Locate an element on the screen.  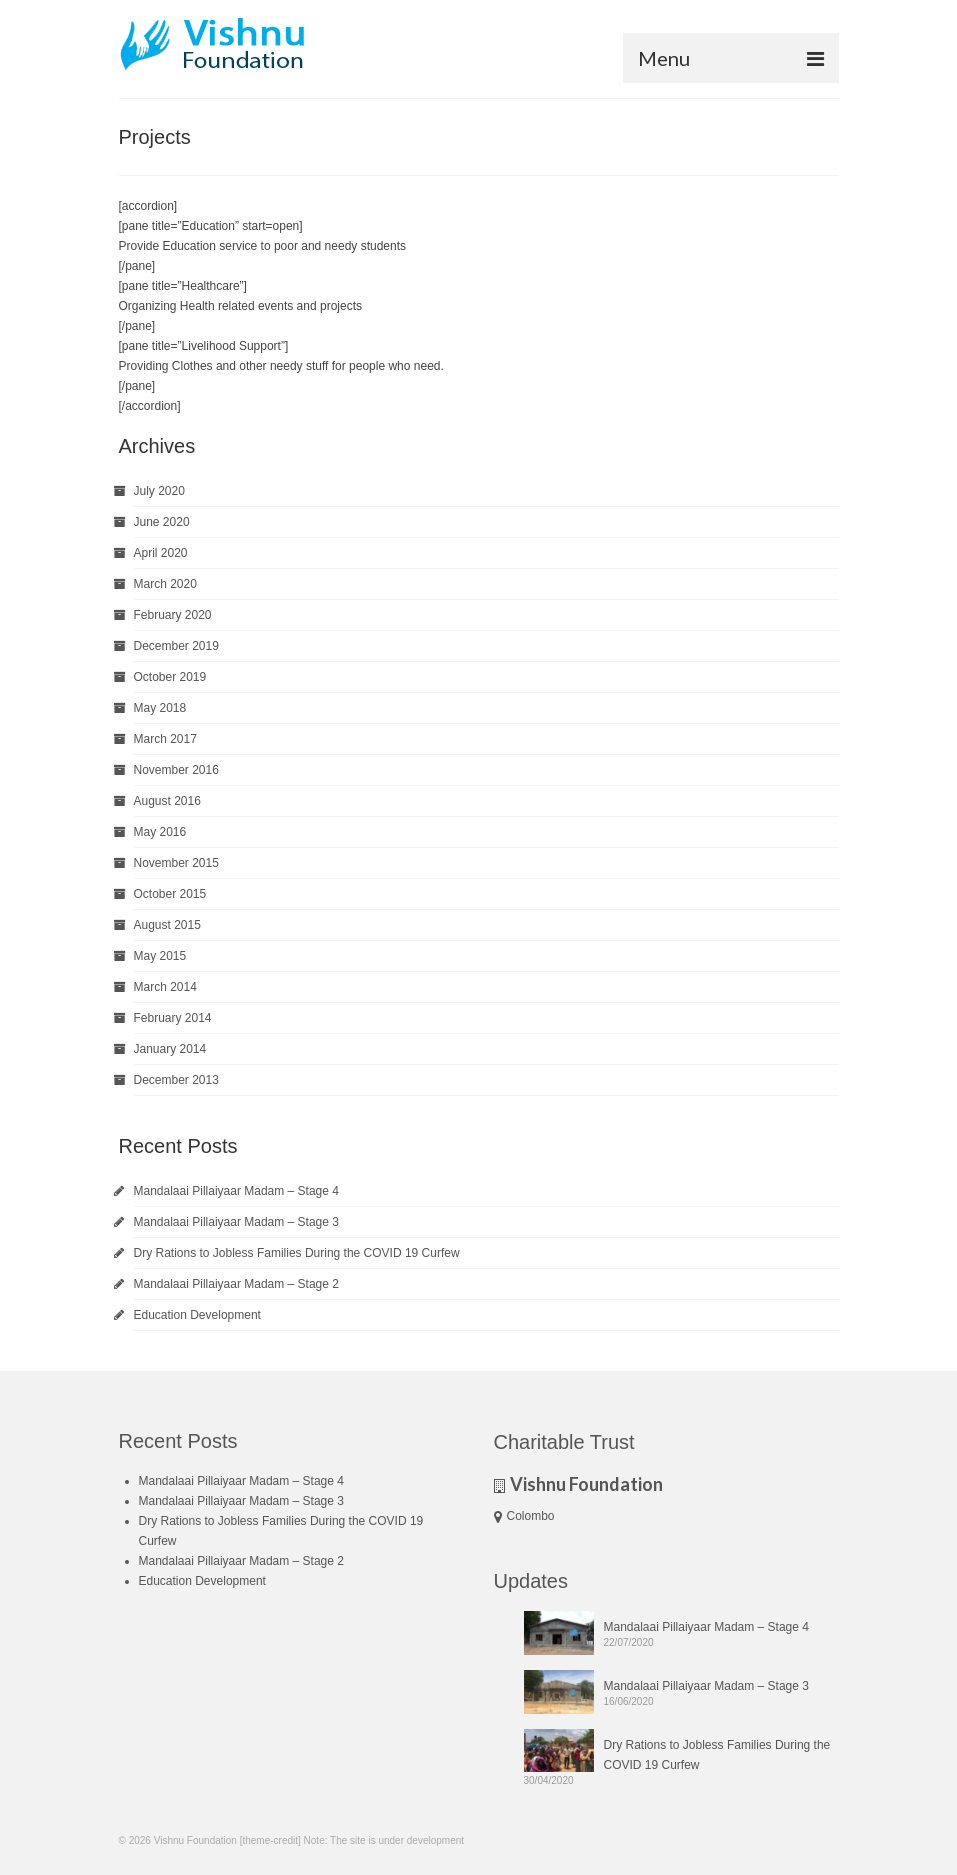
August 2016 is located at coordinates (167, 801).